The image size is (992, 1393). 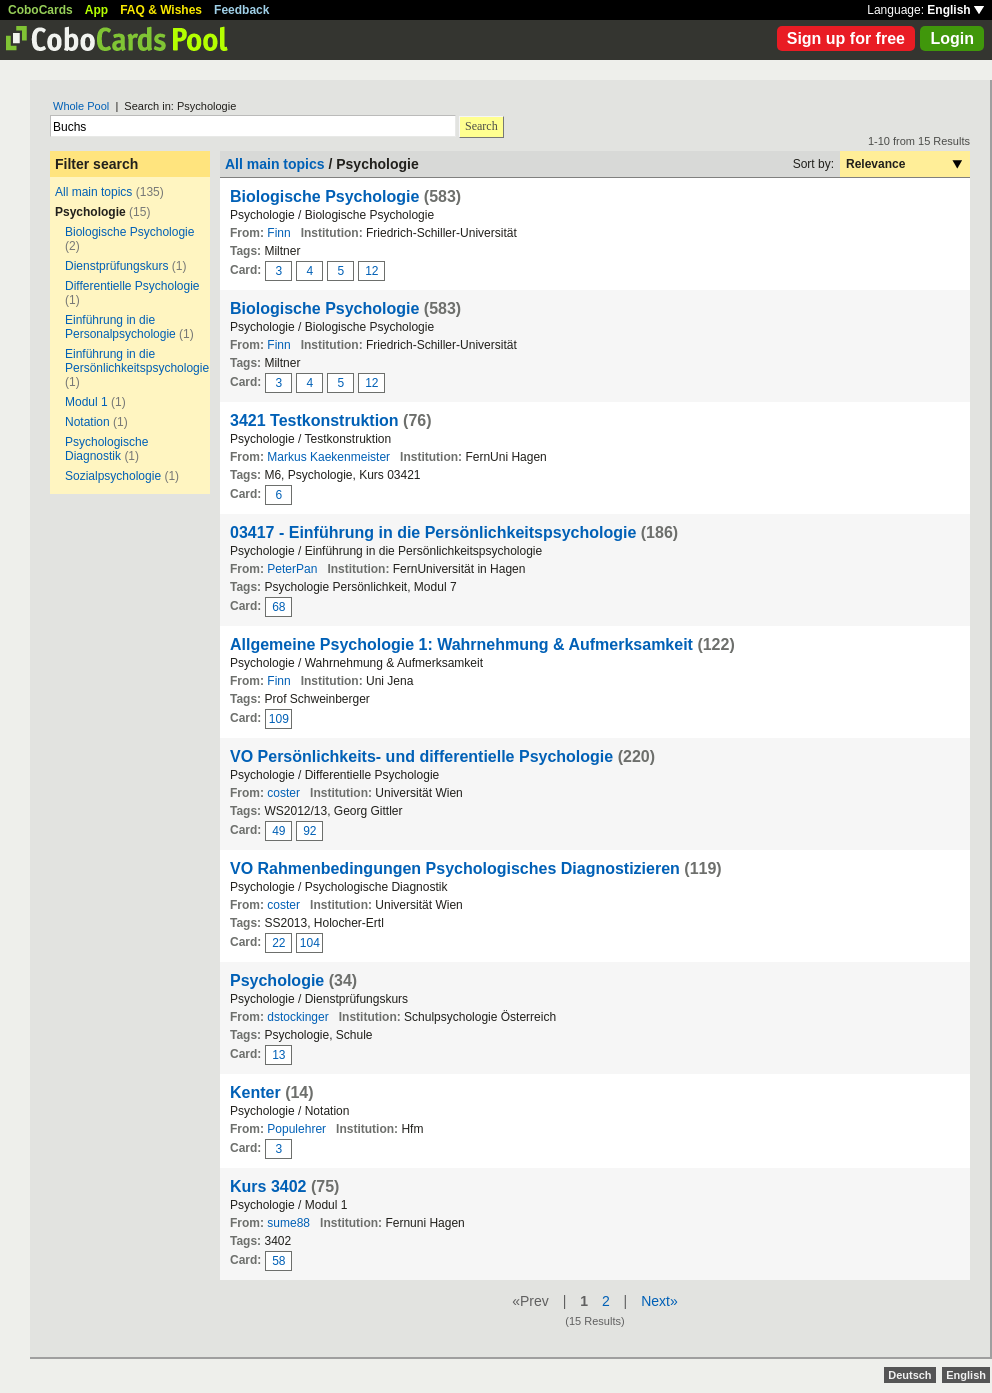 I want to click on Biologische Psychologie, so click(x=129, y=232).